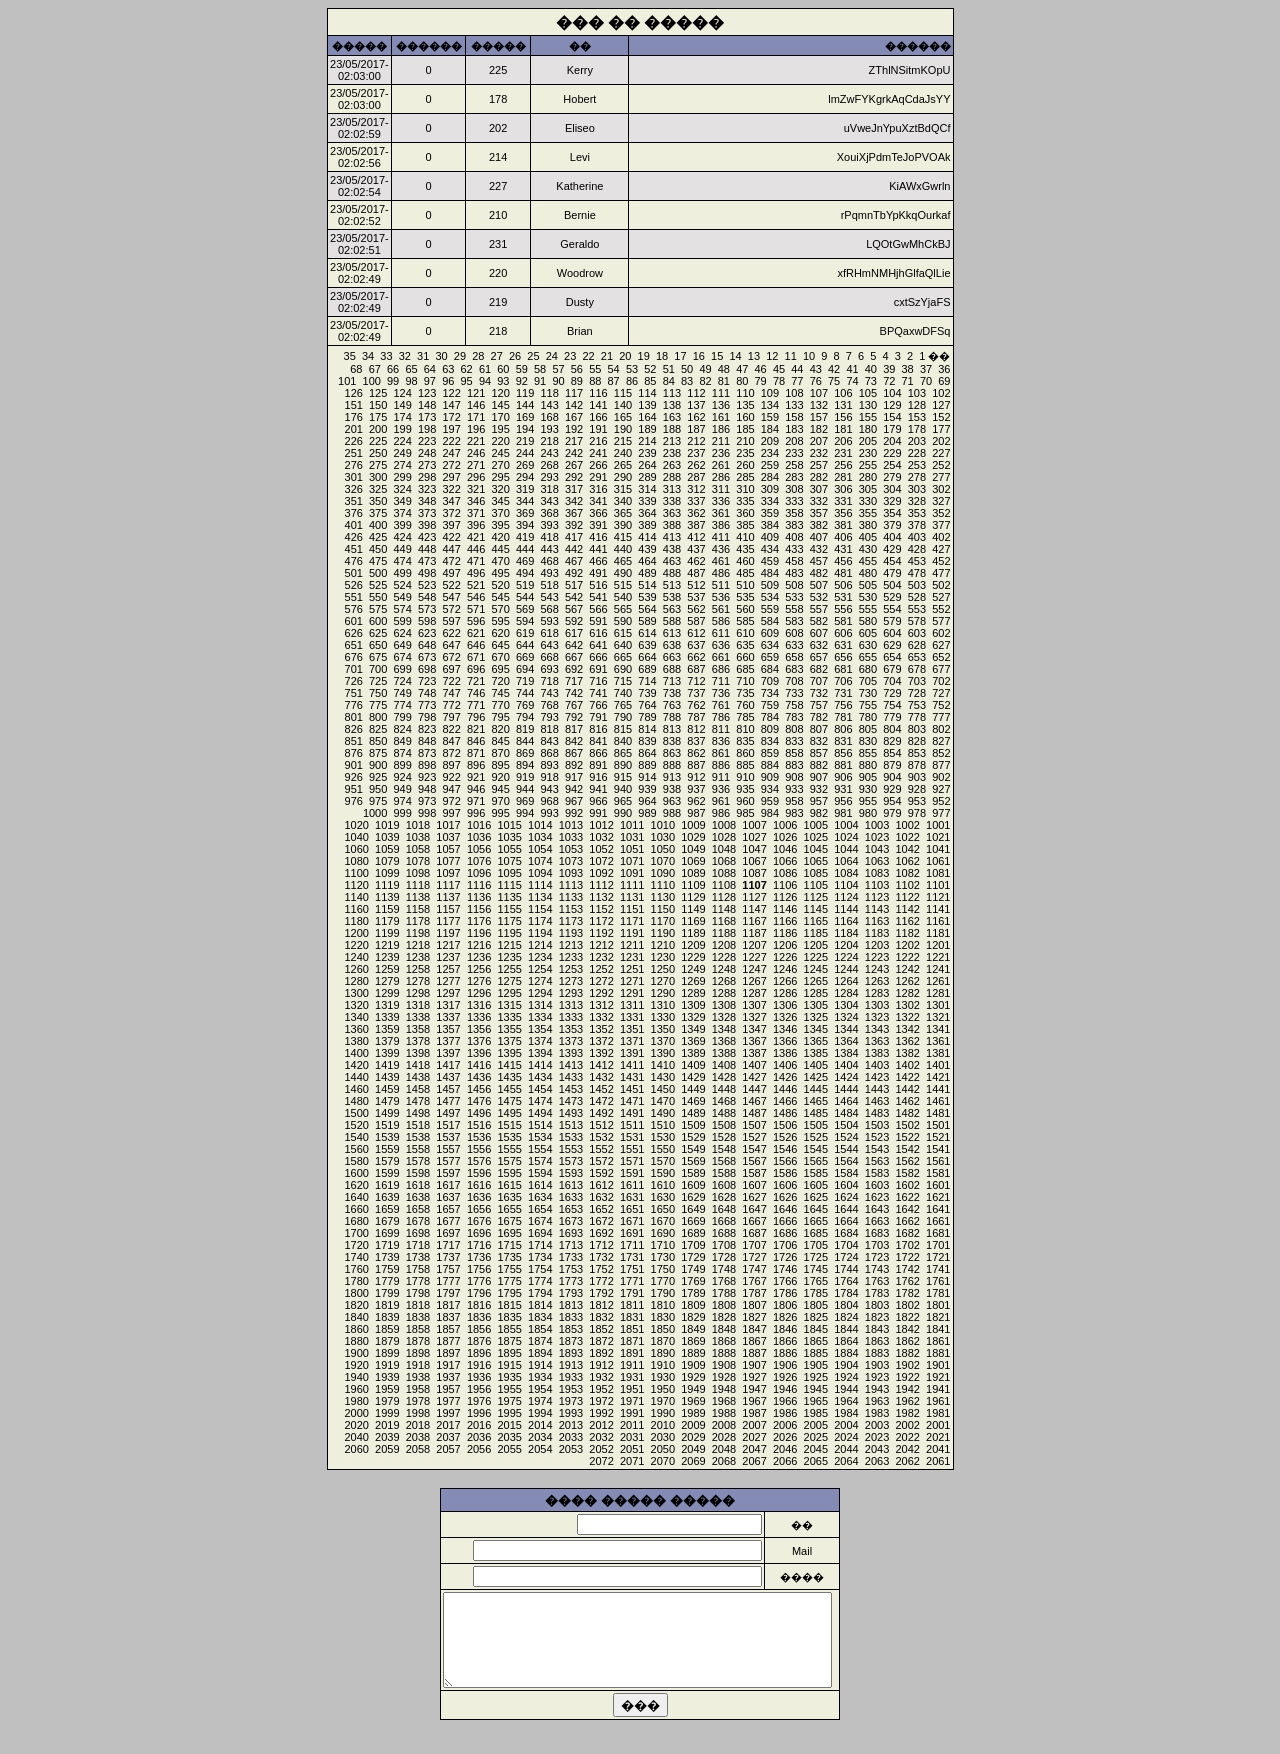 The width and height of the screenshot is (1280, 1754). What do you see at coordinates (525, 813) in the screenshot?
I see `994` at bounding box center [525, 813].